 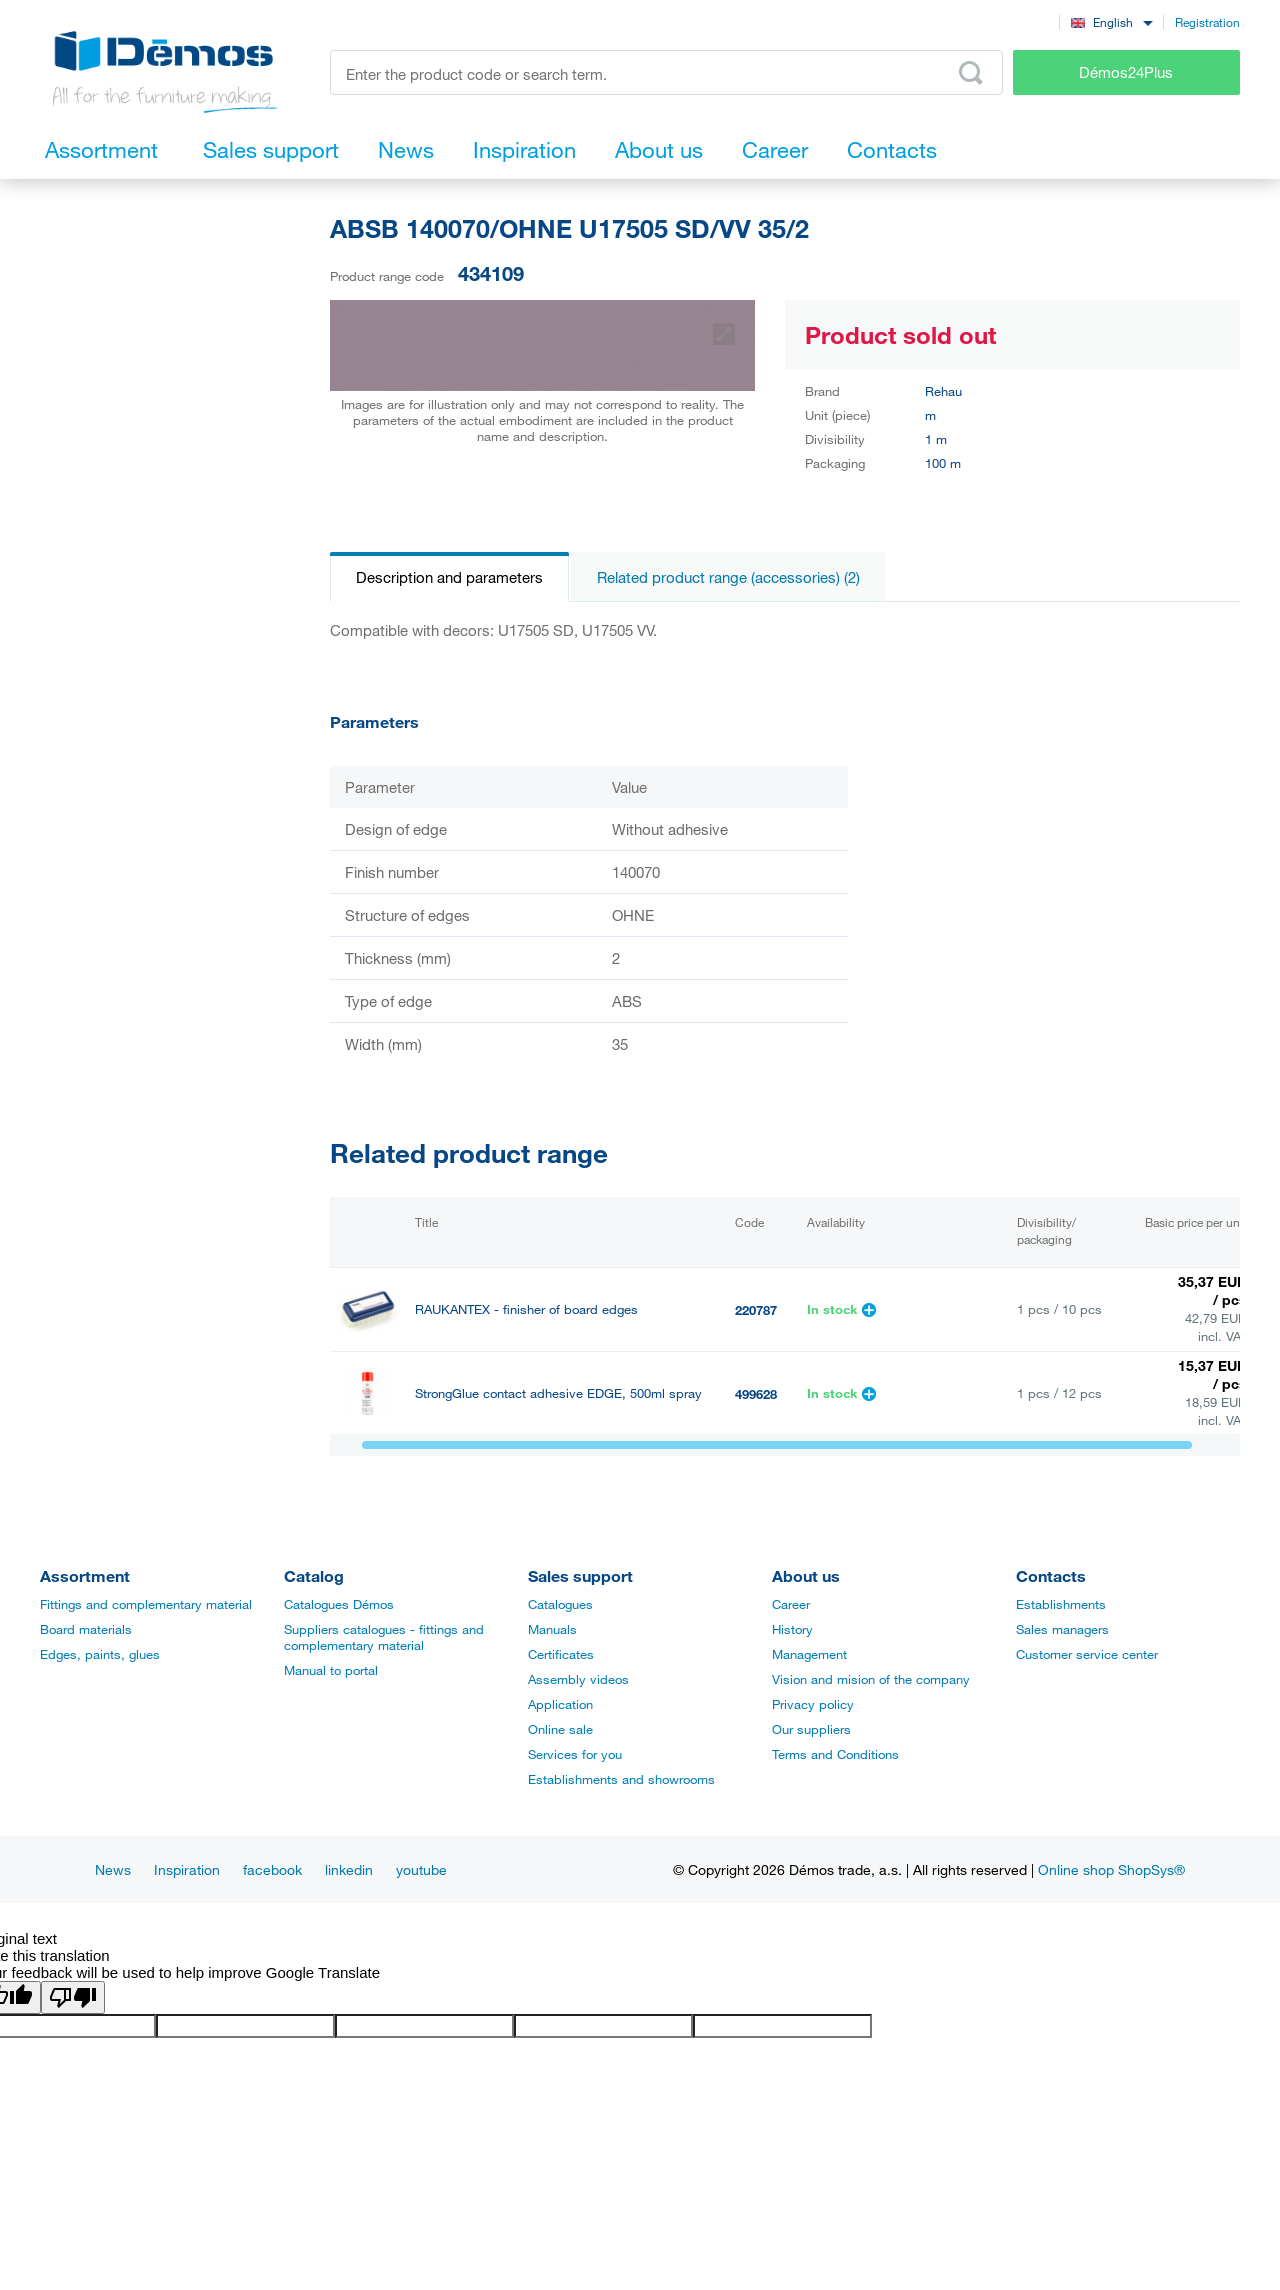 What do you see at coordinates (1207, 22) in the screenshot?
I see `Registration` at bounding box center [1207, 22].